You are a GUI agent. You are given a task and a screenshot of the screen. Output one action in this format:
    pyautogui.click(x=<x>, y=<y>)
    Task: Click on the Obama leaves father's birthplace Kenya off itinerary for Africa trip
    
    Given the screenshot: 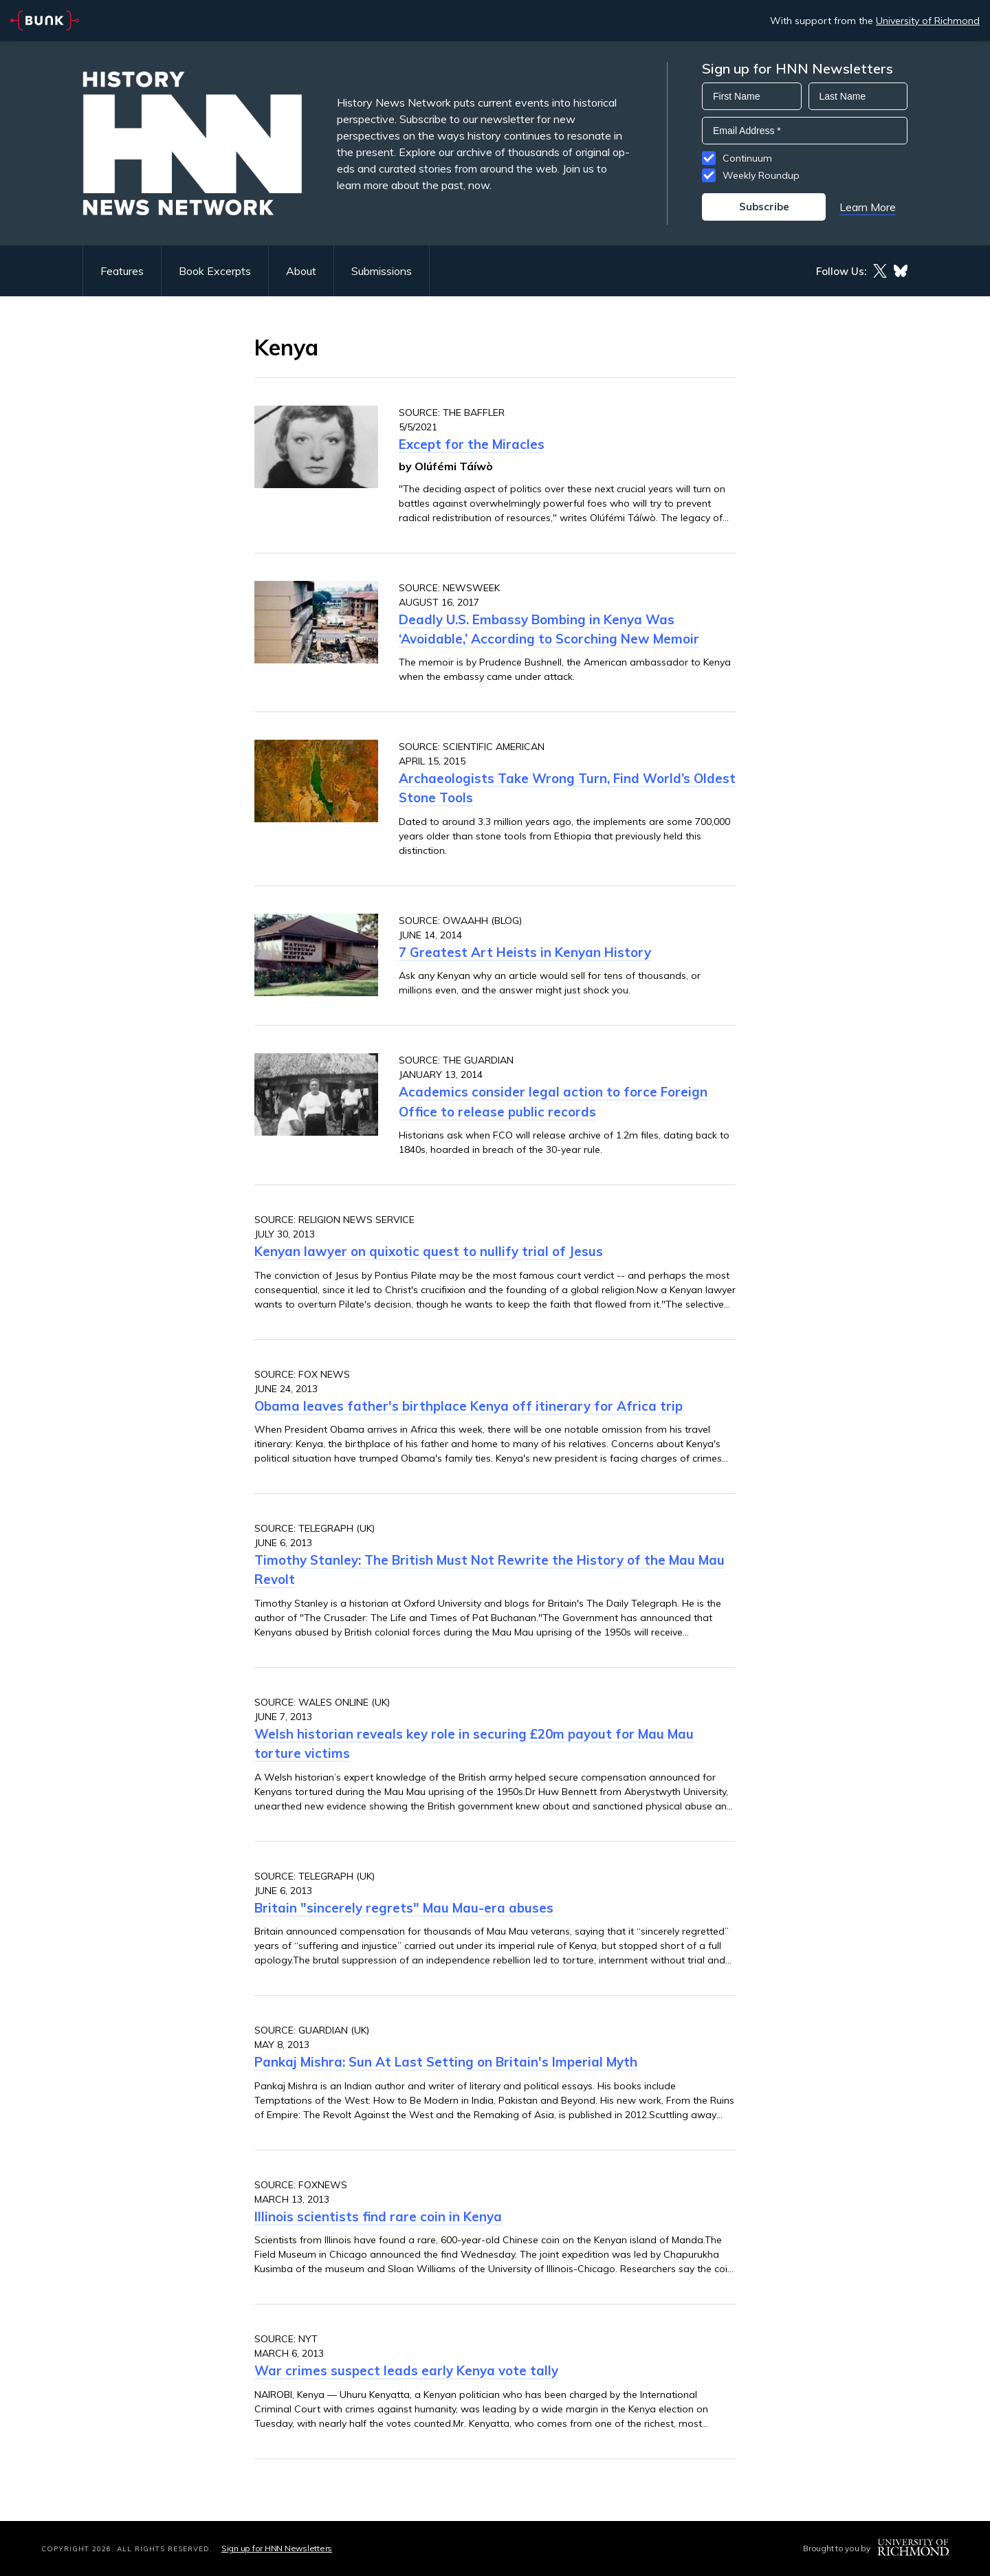 What is the action you would take?
    pyautogui.click(x=468, y=1406)
    